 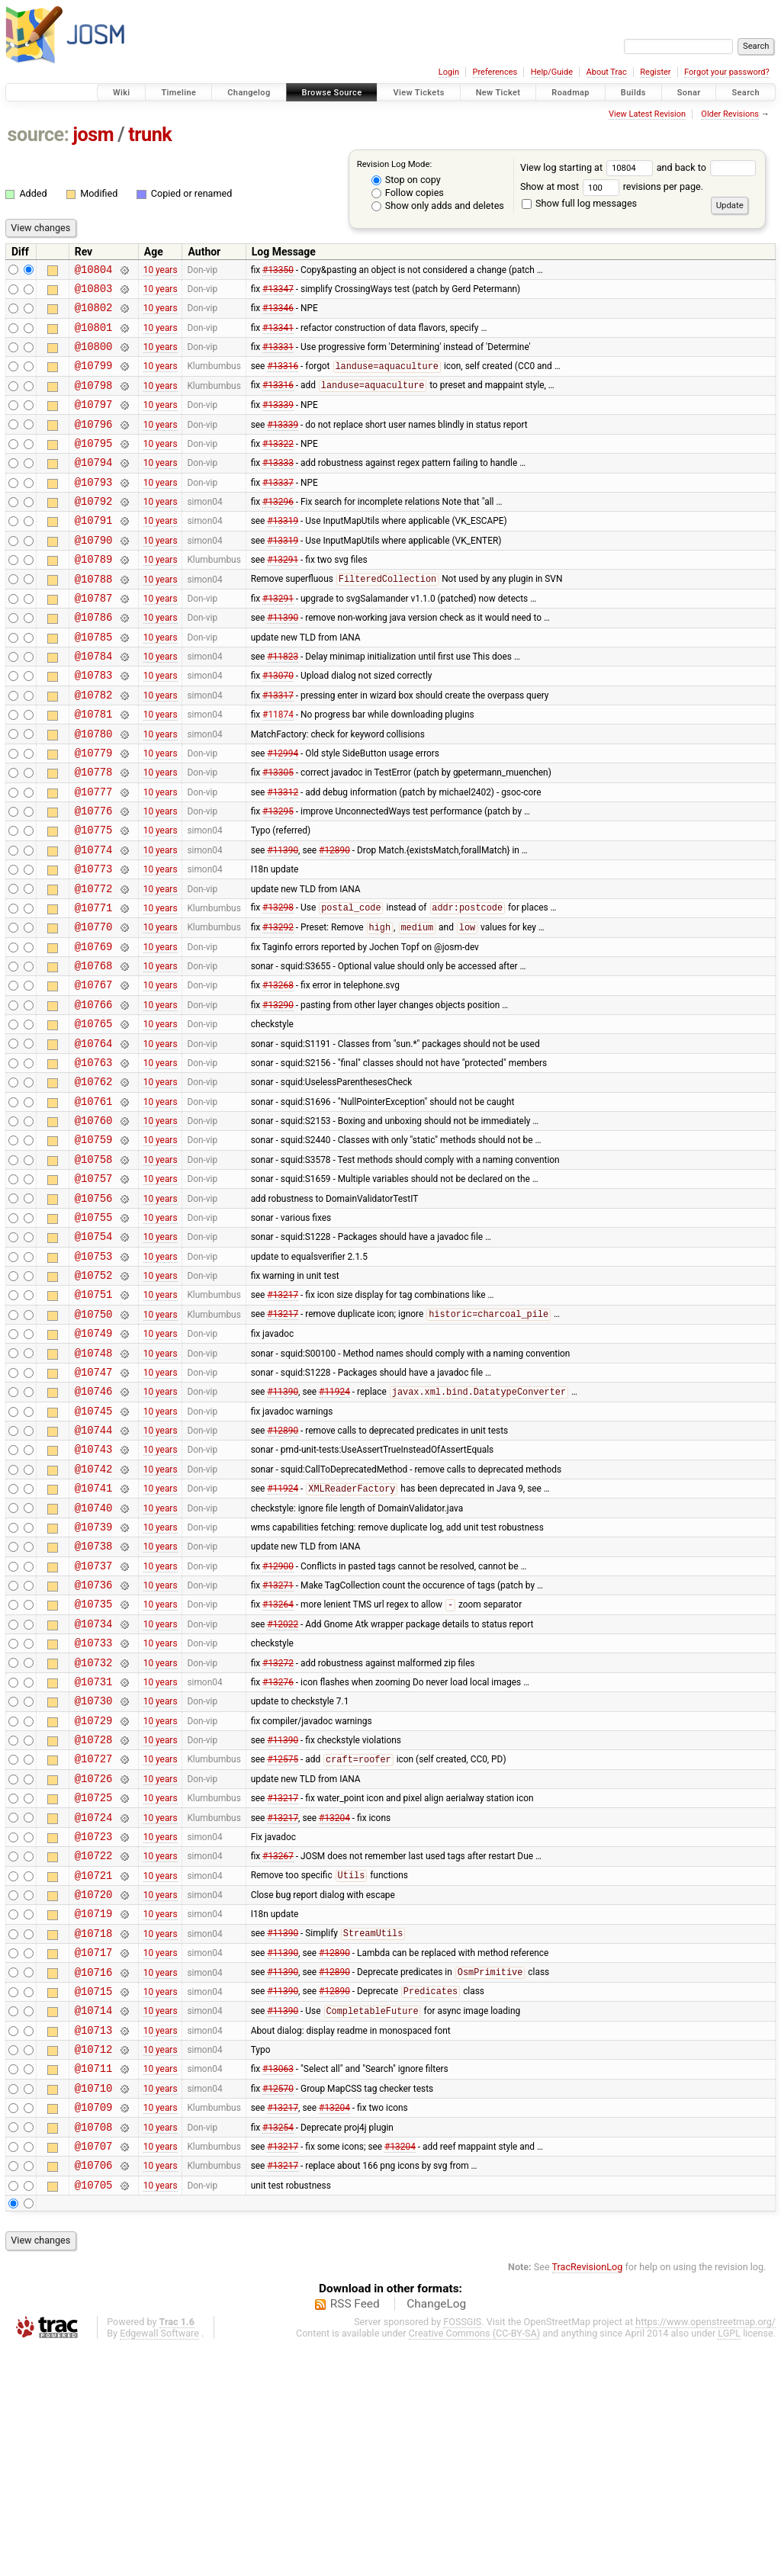 What do you see at coordinates (94, 1266) in the screenshot?
I see `@10758` at bounding box center [94, 1266].